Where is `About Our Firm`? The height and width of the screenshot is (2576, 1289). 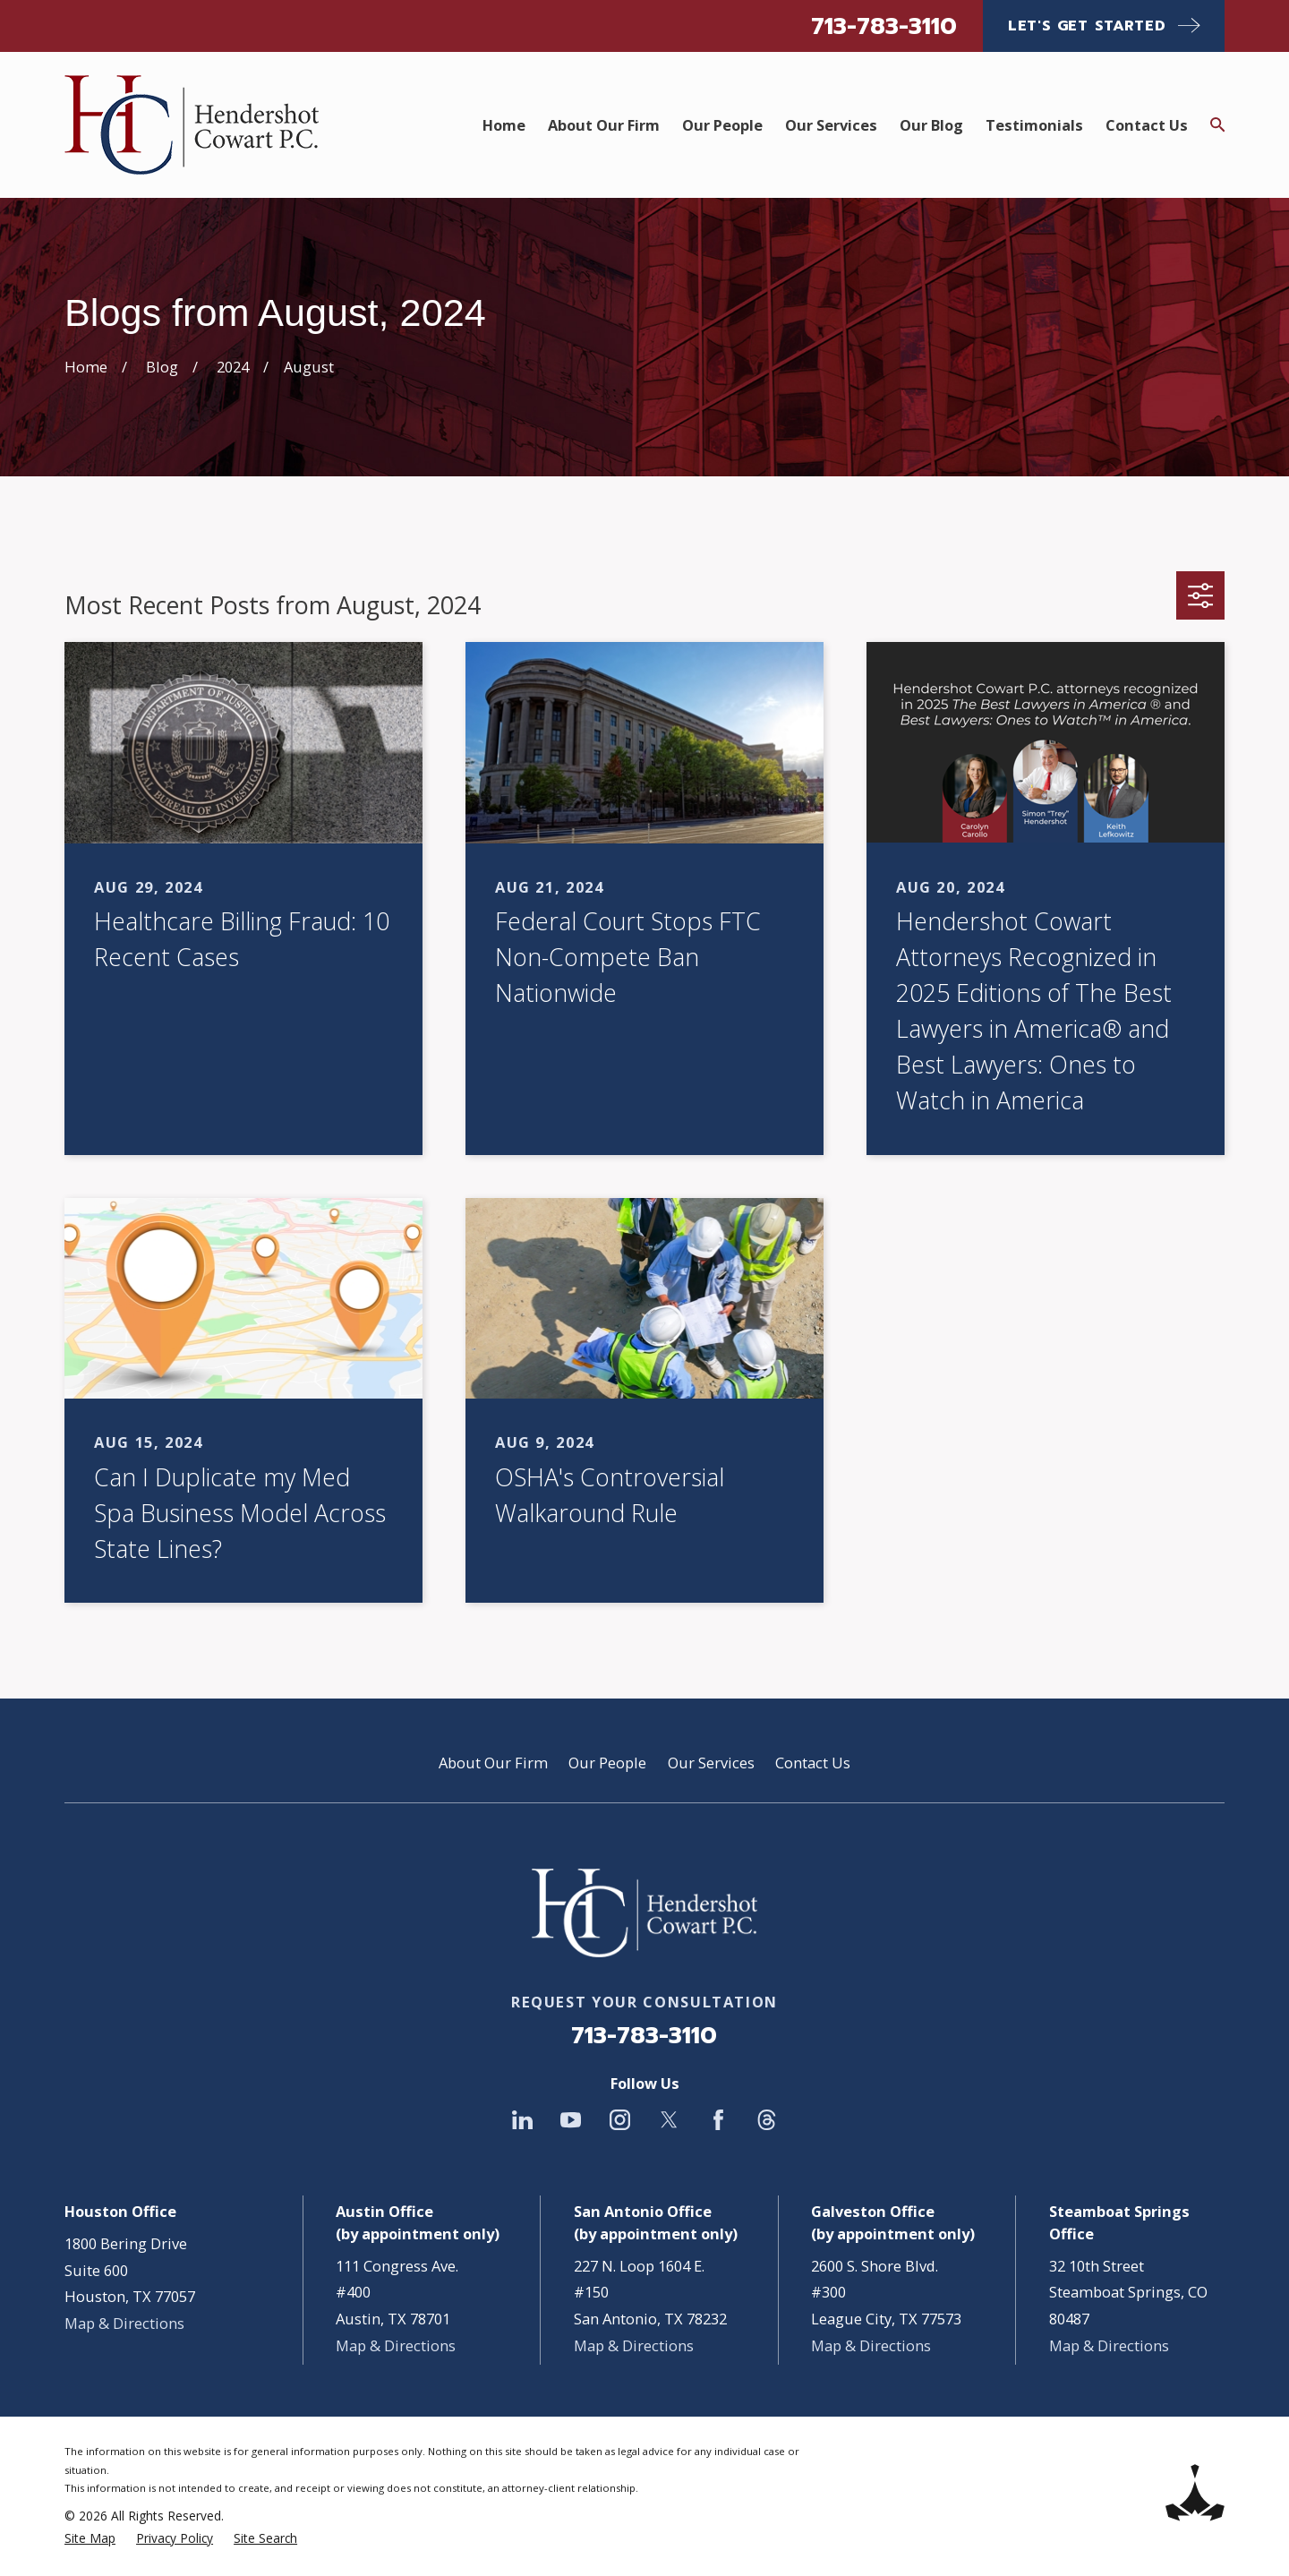
About Our Firm is located at coordinates (493, 1762).